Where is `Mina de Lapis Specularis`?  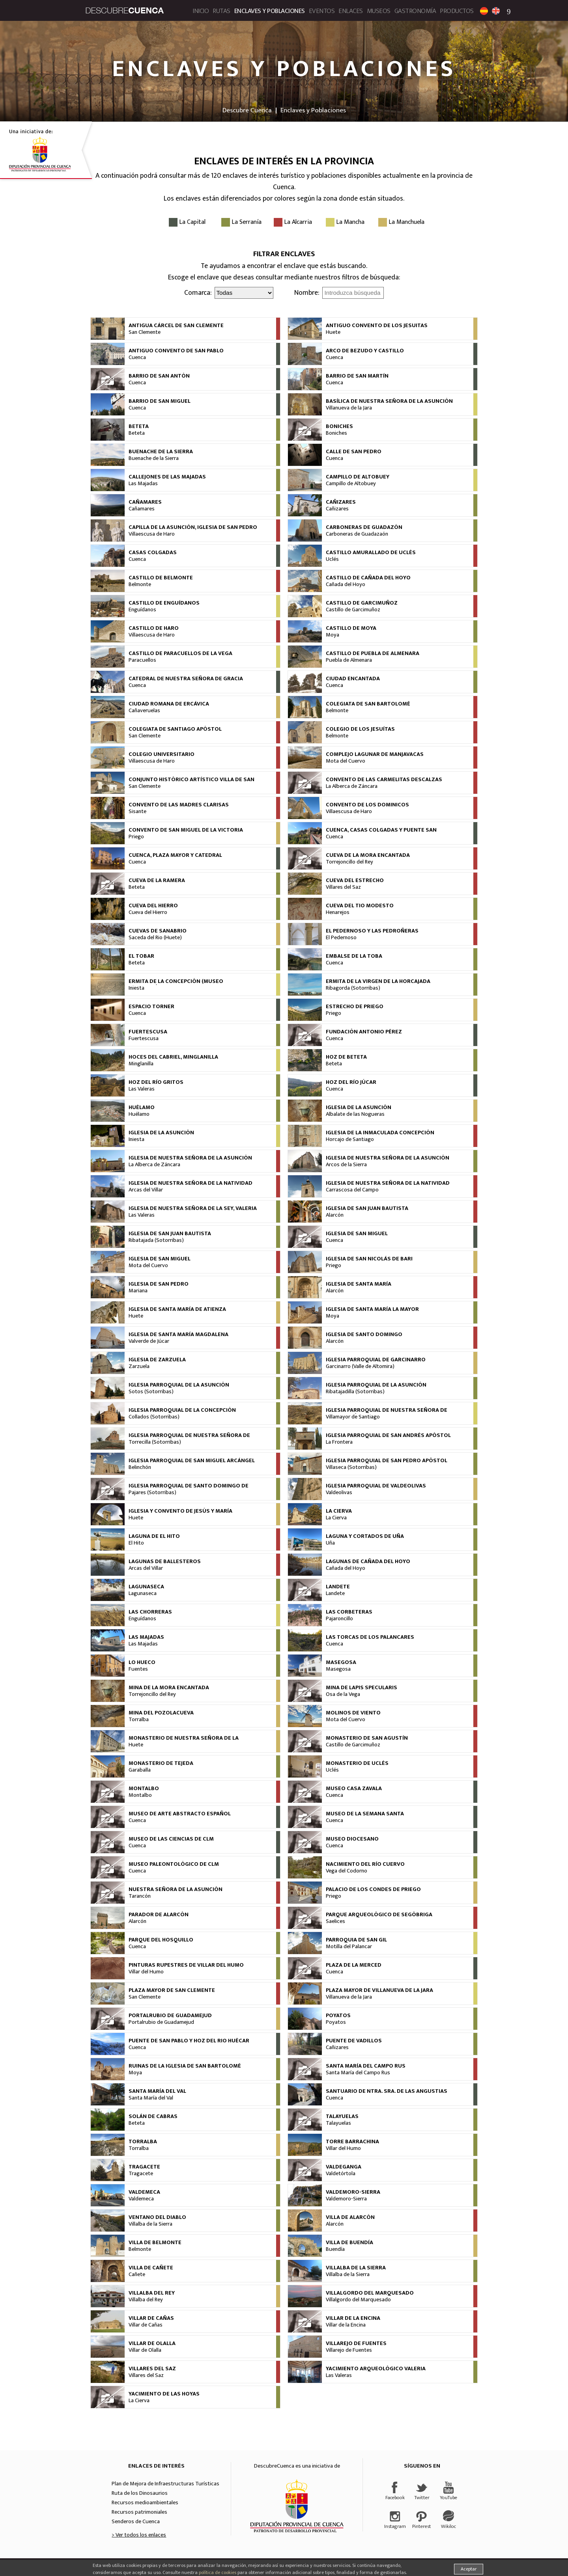
Mina de Lapis Specularis is located at coordinates (361, 1687).